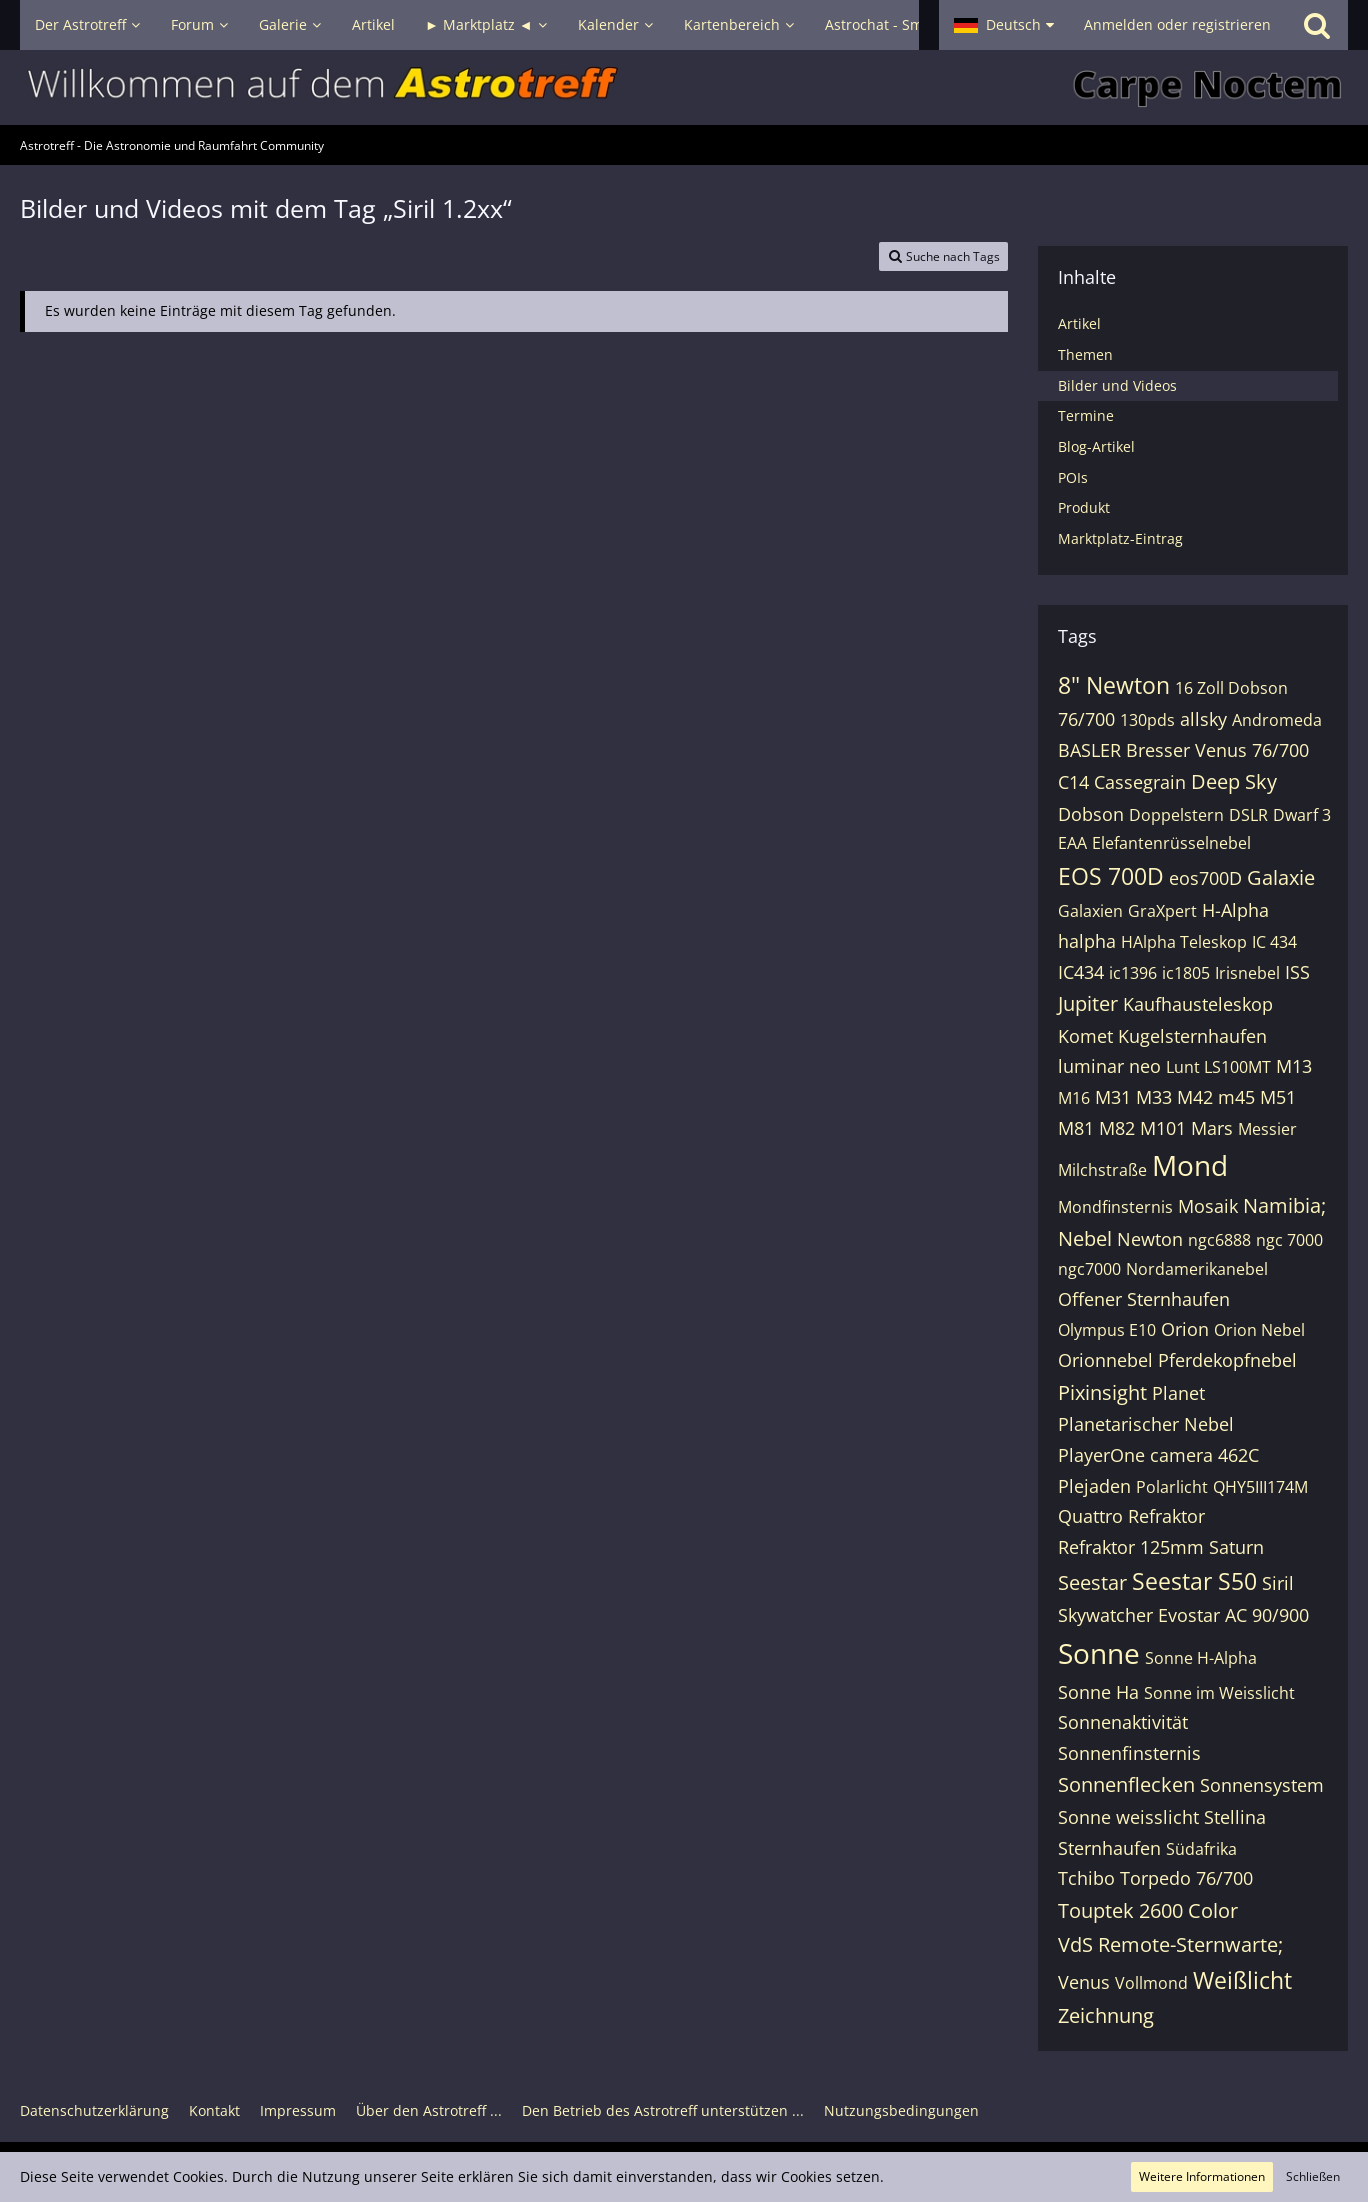 The height and width of the screenshot is (2202, 1368). What do you see at coordinates (1234, 781) in the screenshot?
I see `Deep Sky` at bounding box center [1234, 781].